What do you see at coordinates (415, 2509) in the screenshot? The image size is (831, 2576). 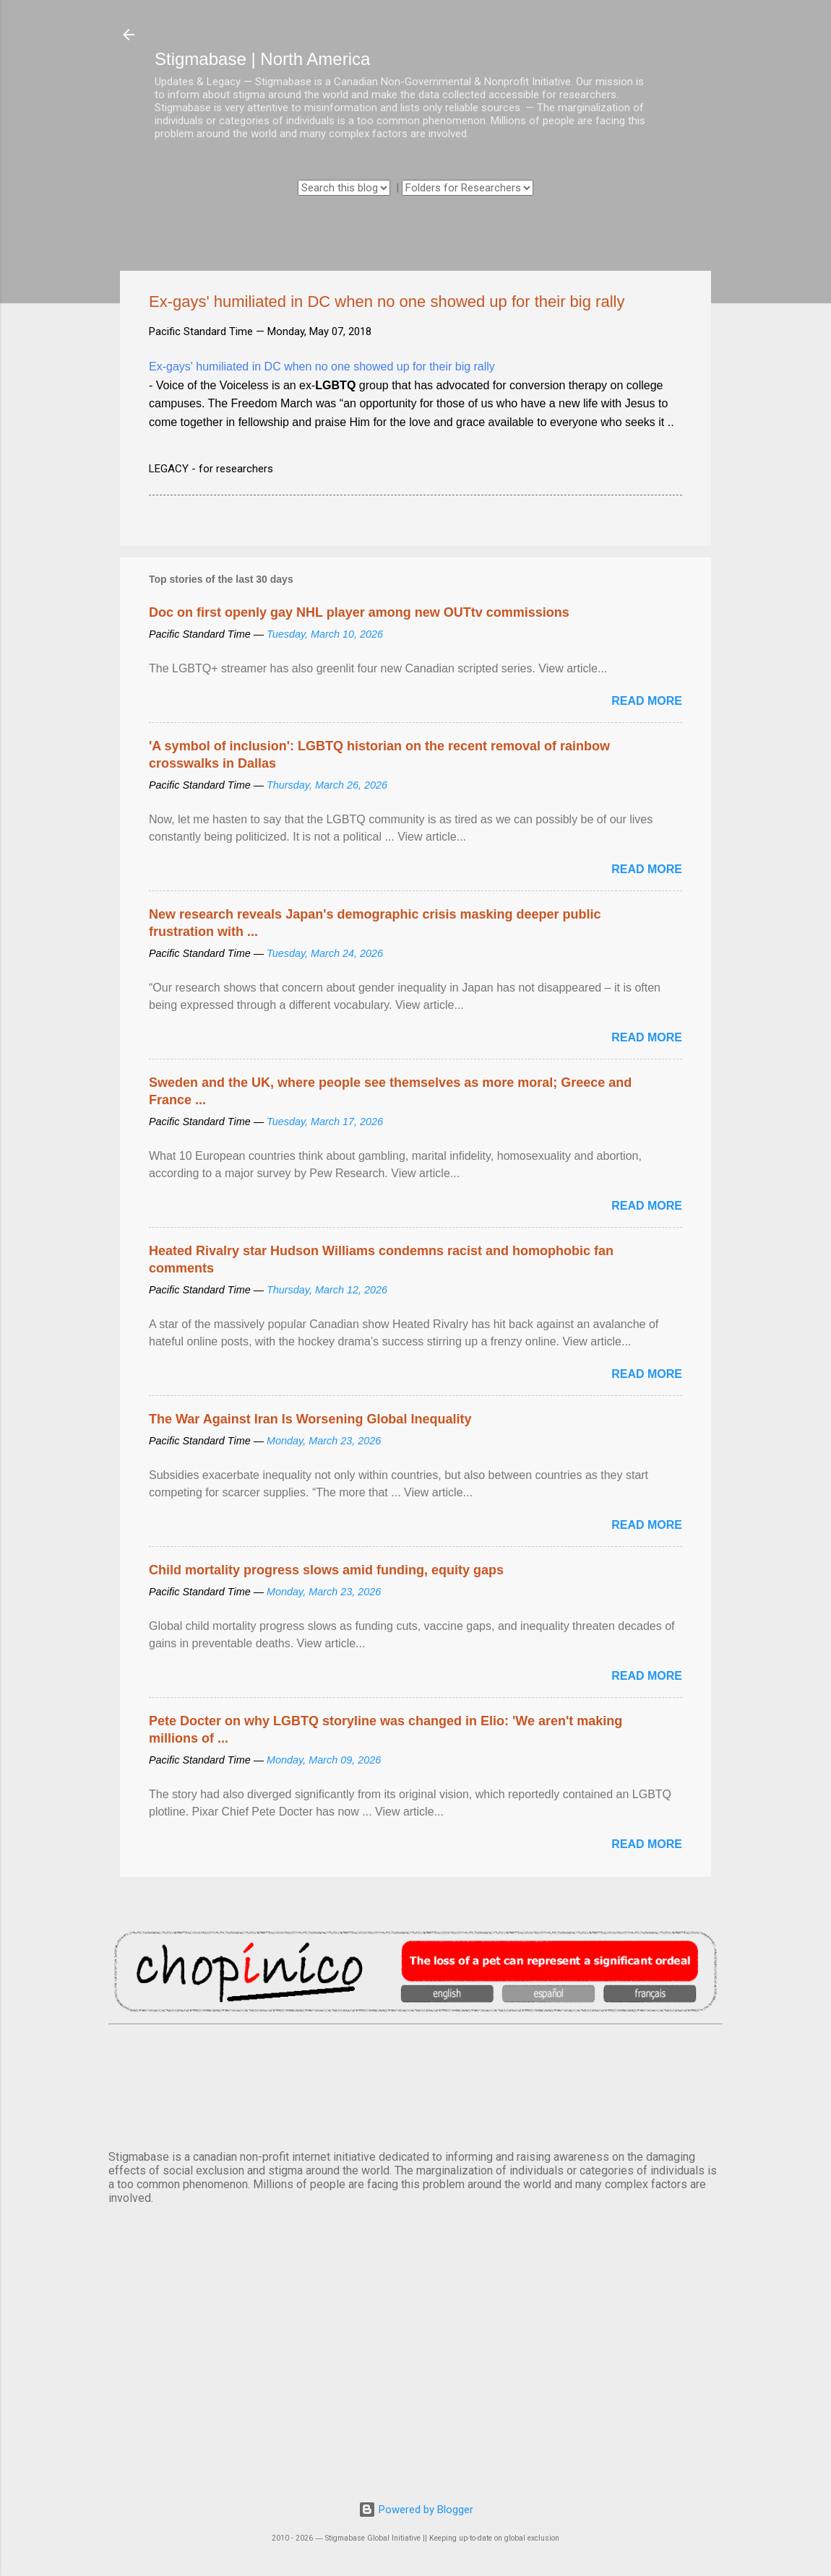 I see `Powered by Blogger` at bounding box center [415, 2509].